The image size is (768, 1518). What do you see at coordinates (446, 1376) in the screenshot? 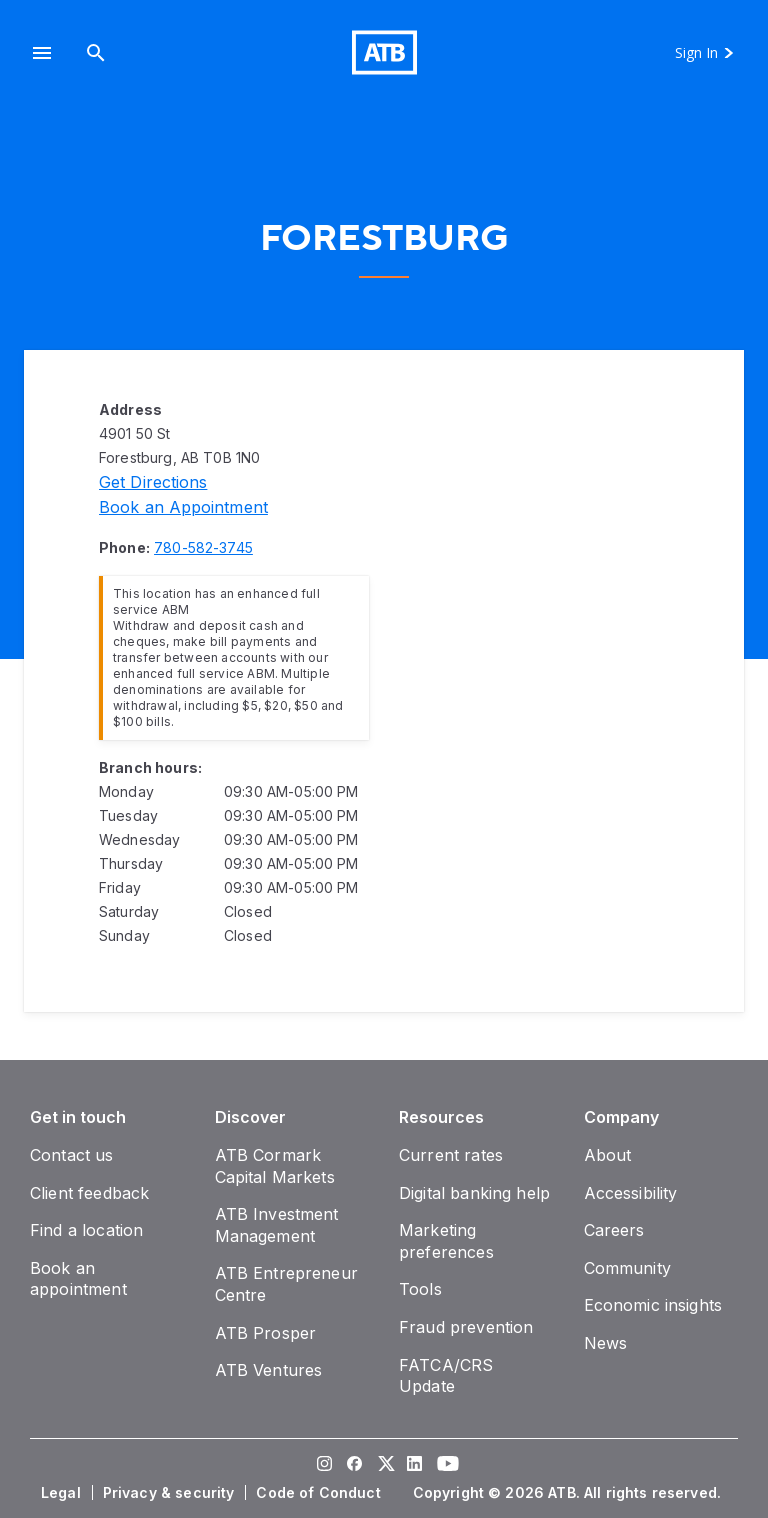
I see `[FATCA/CRS Update]` at bounding box center [446, 1376].